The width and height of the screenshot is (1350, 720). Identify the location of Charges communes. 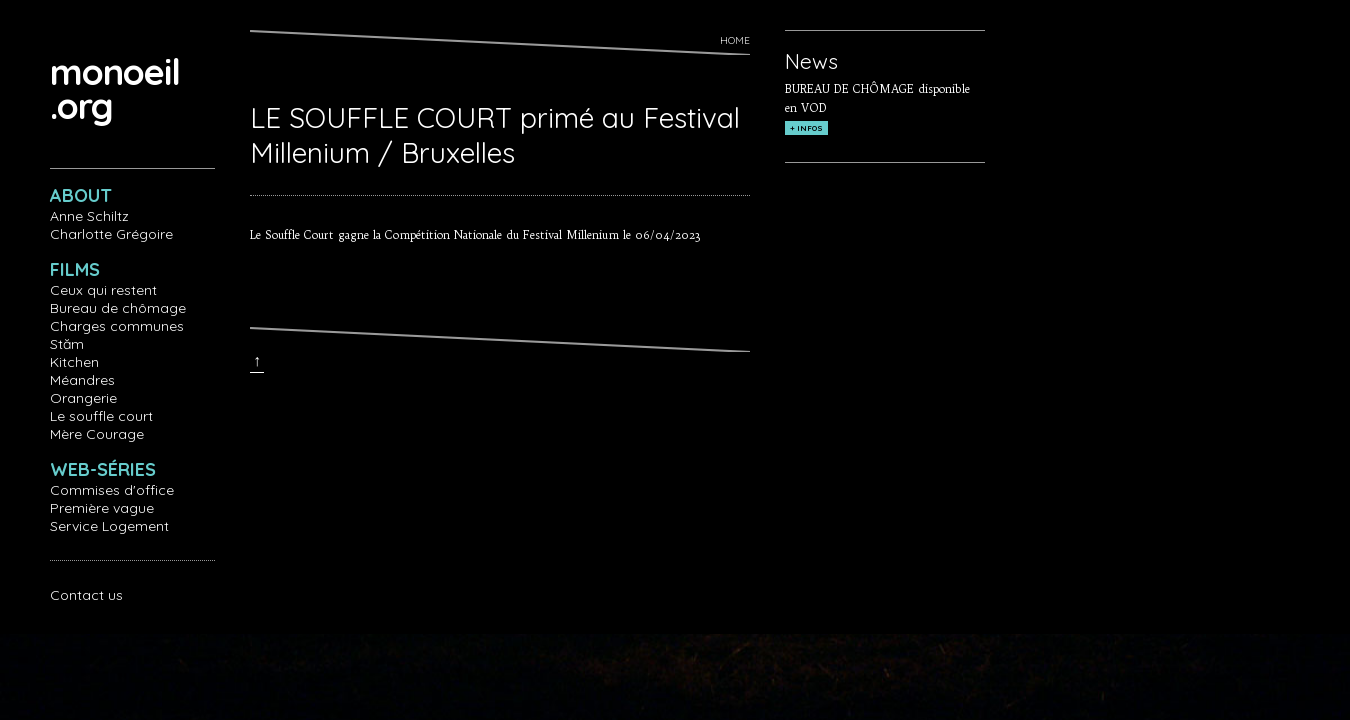
(117, 326).